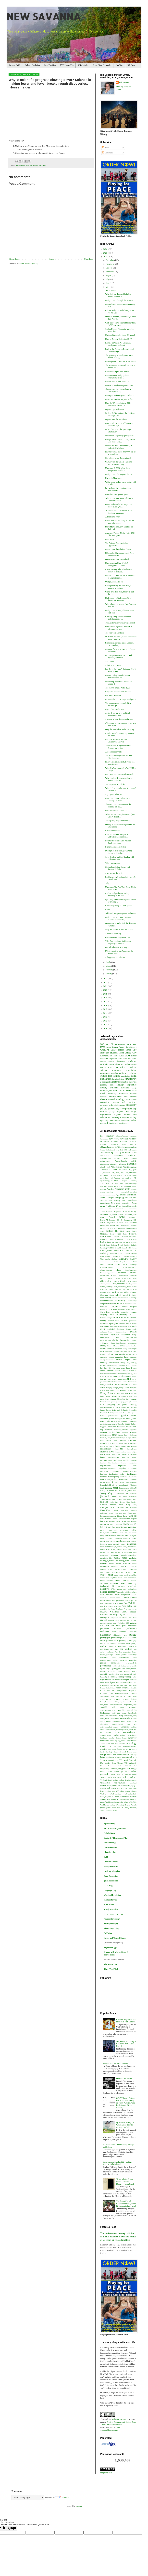 This screenshot has height=2576, width=148. Describe the element at coordinates (113, 1214) in the screenshot. I see `B_Russell` at that location.